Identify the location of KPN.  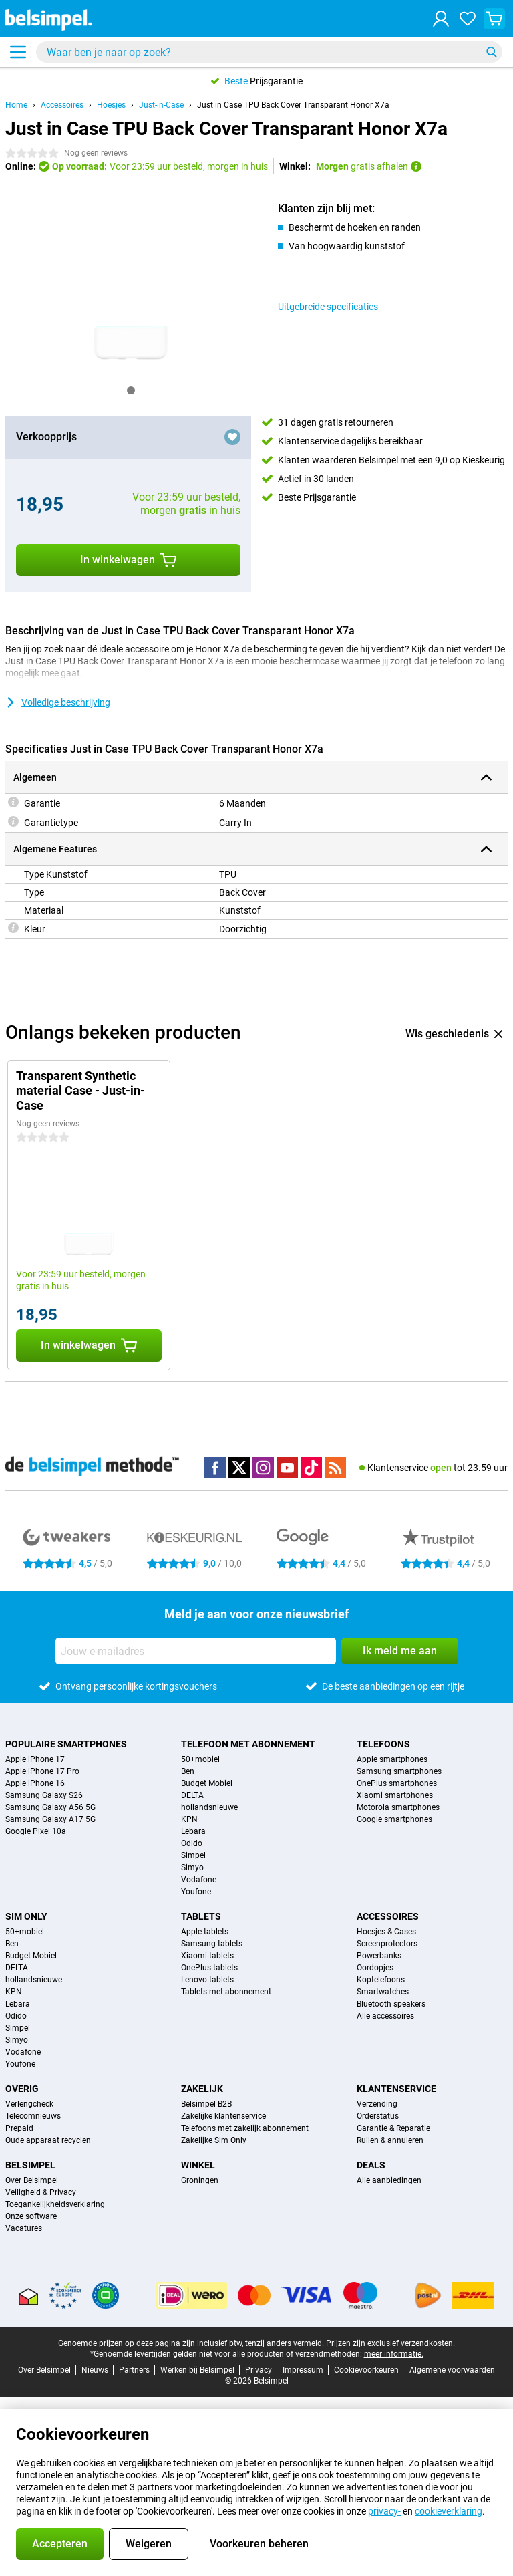
(189, 1819).